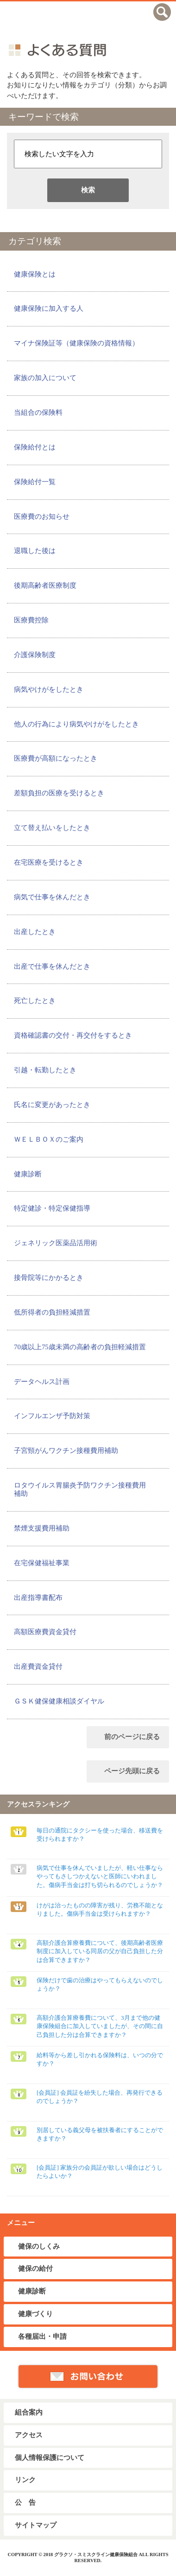 This screenshot has height=2576, width=176. What do you see at coordinates (29, 2412) in the screenshot?
I see `組合案内` at bounding box center [29, 2412].